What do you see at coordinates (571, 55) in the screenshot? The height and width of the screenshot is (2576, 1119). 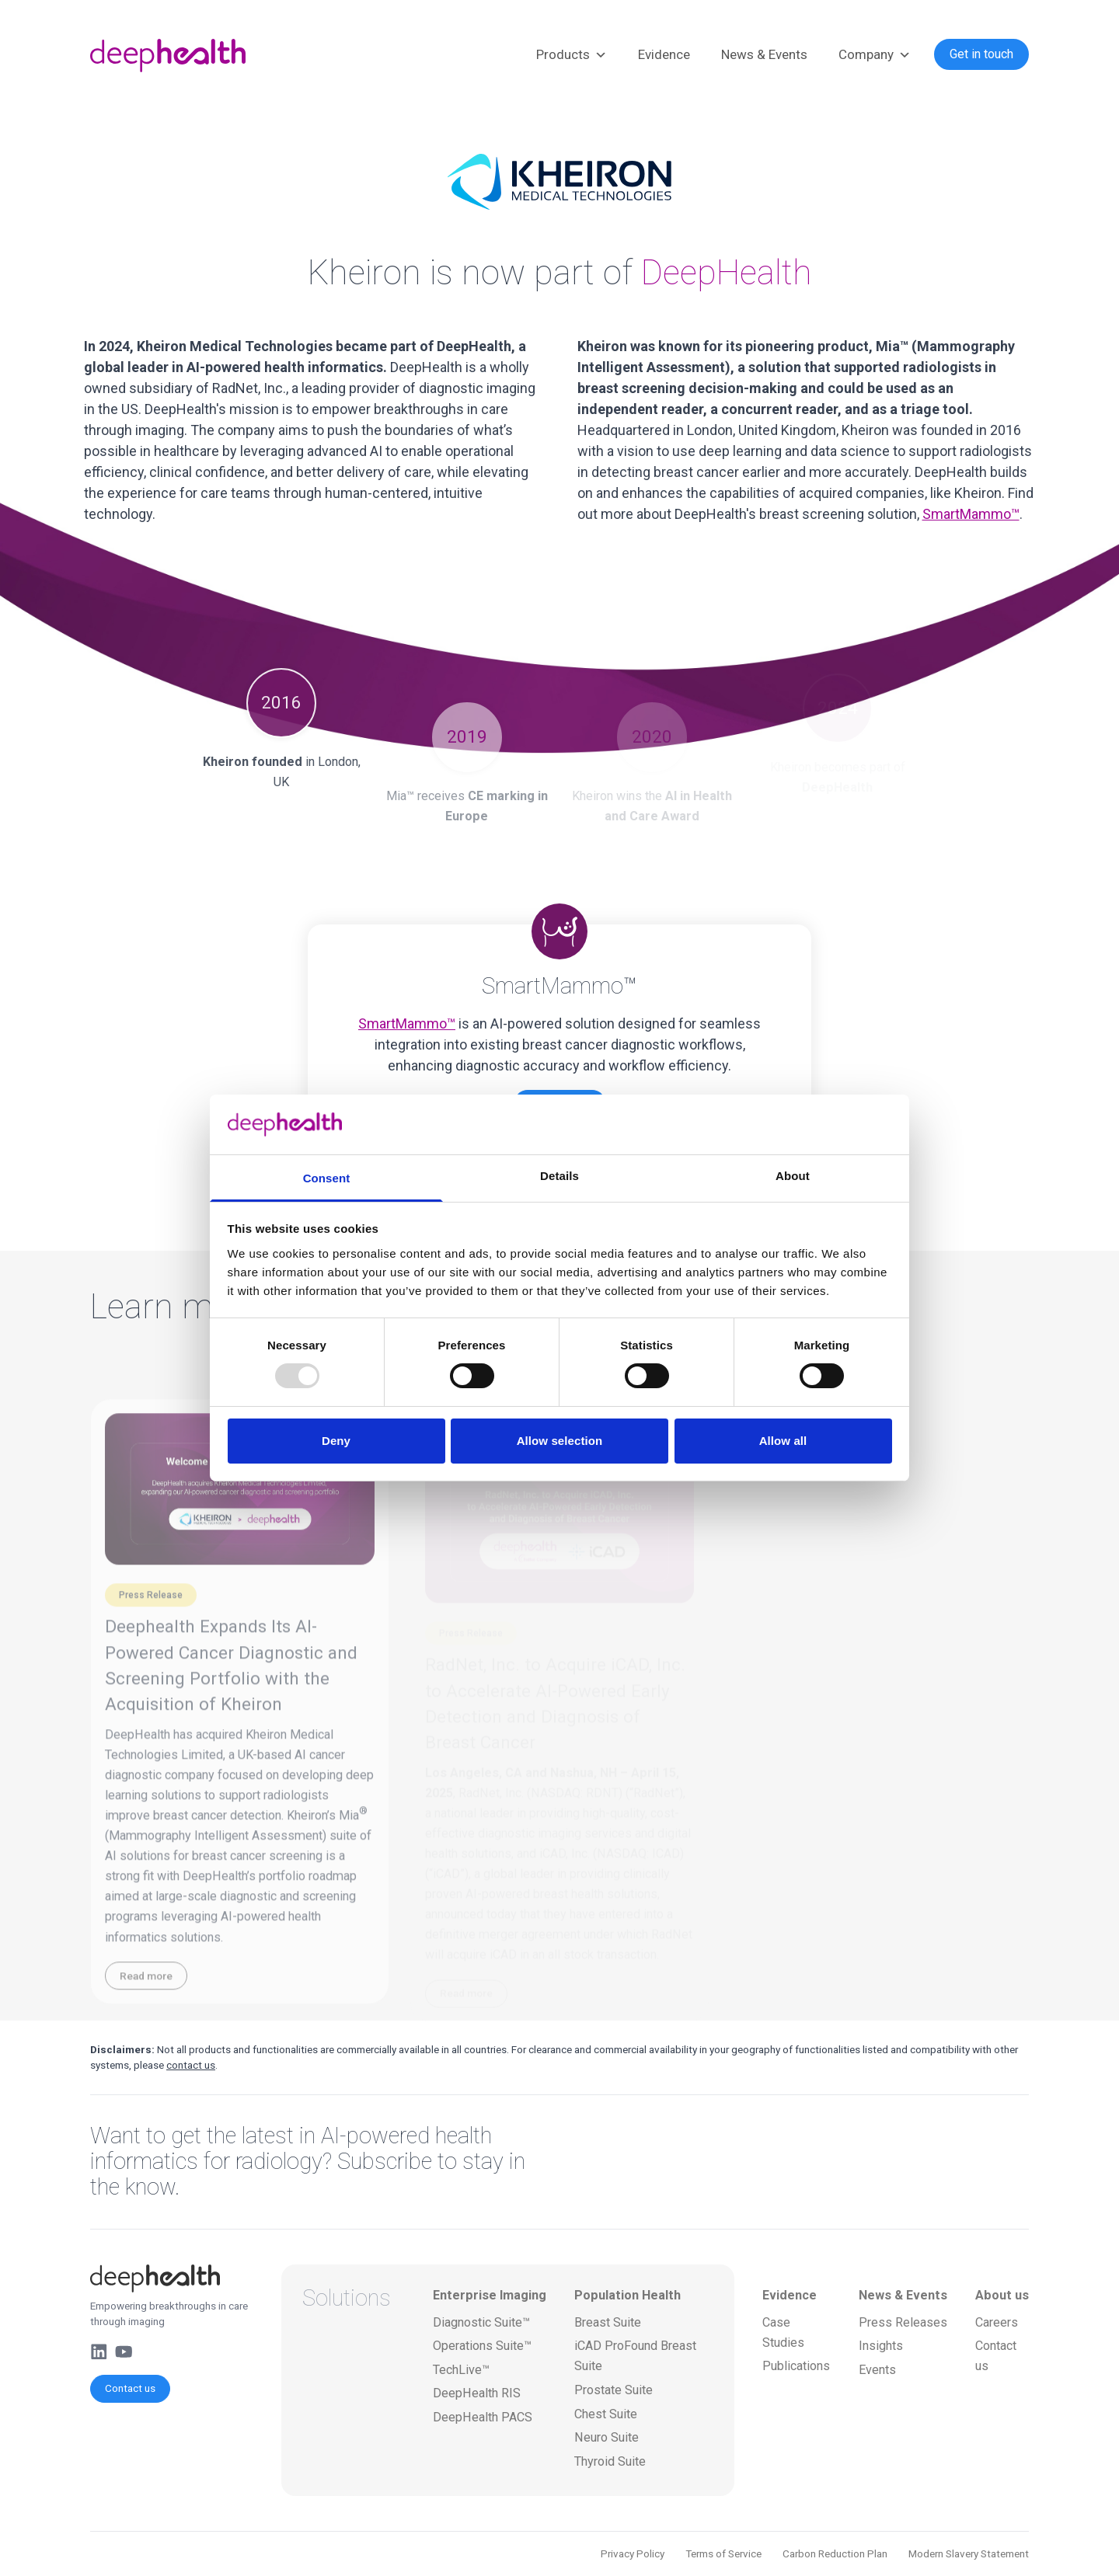 I see `Products [button]` at bounding box center [571, 55].